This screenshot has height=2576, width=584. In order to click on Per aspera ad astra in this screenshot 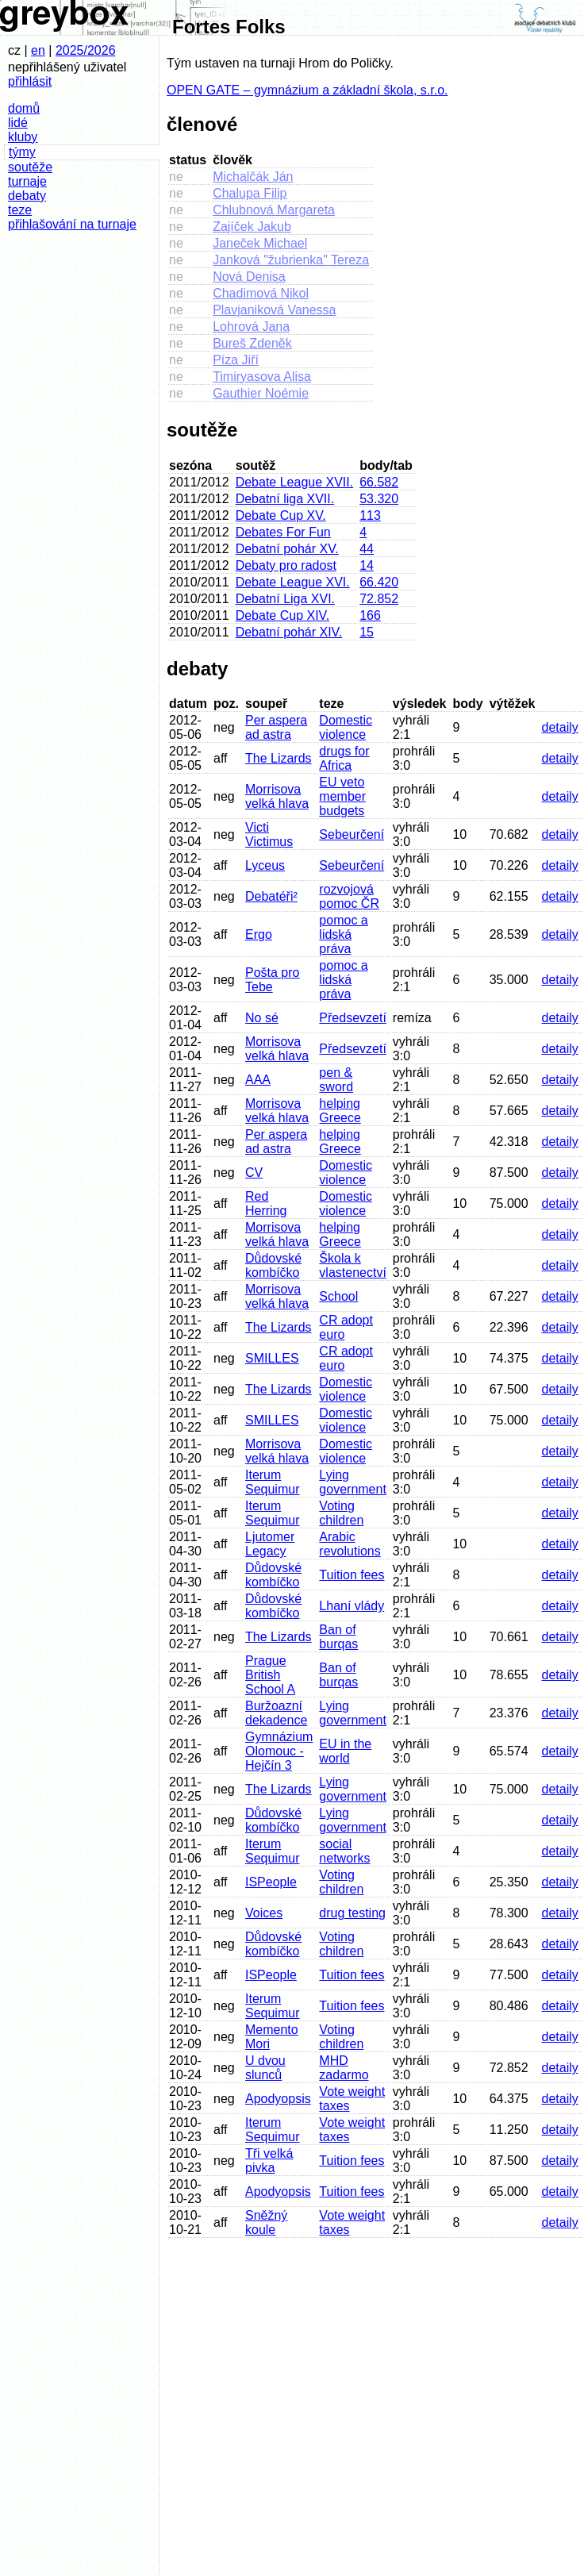, I will do `click(276, 727)`.